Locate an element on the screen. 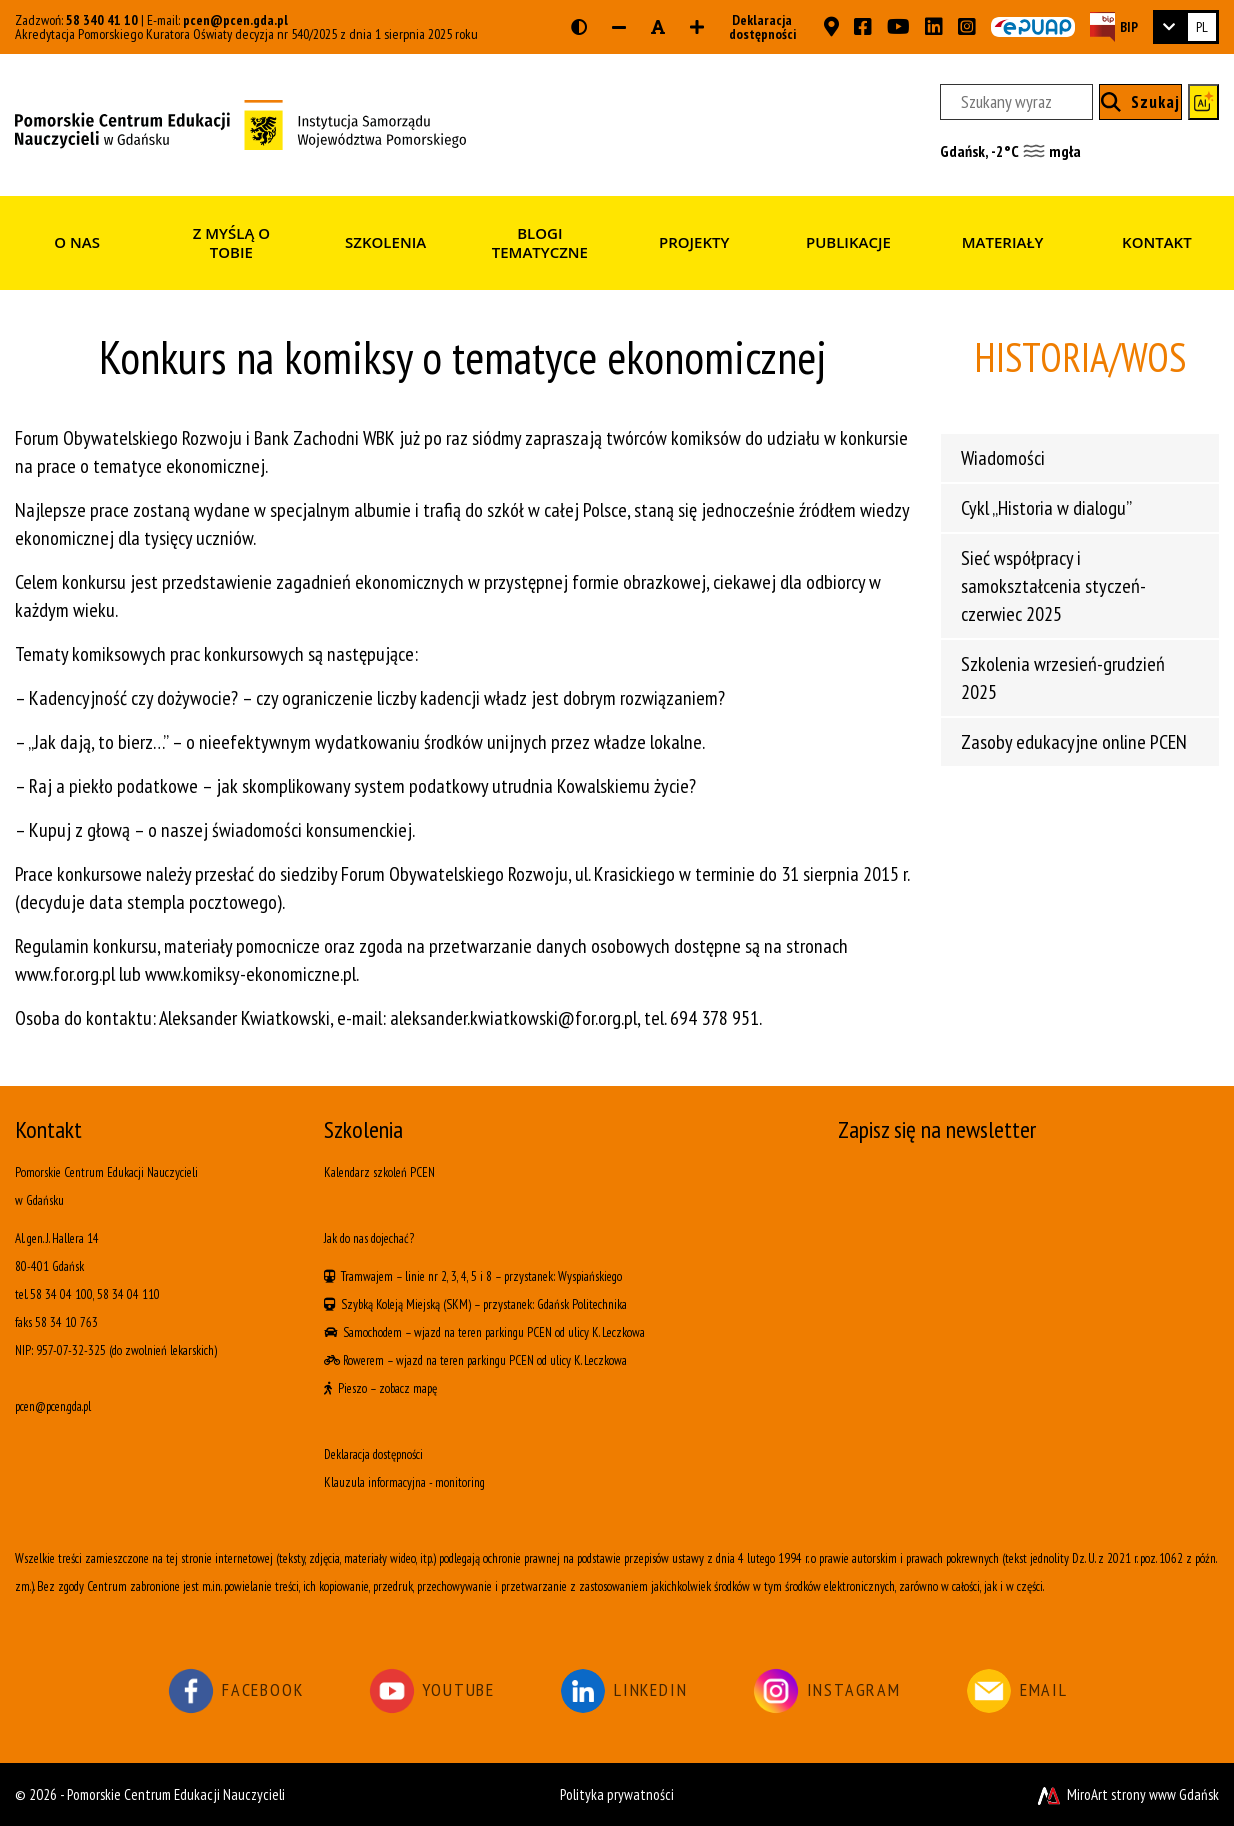  [Skrzynka ePUAP PCEN w Gdańsku] is located at coordinates (1033, 27).